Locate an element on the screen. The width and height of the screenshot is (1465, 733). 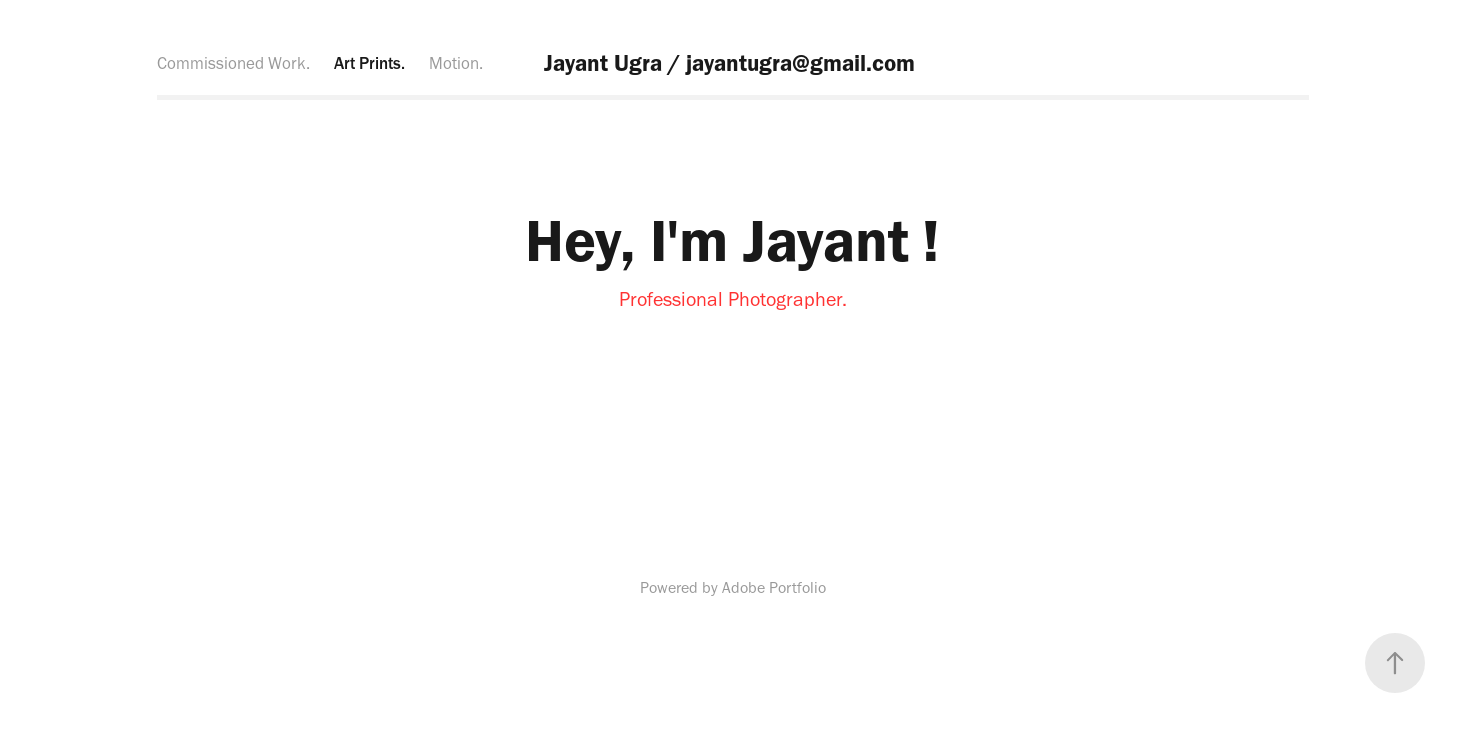
Commissioned Work. is located at coordinates (233, 63).